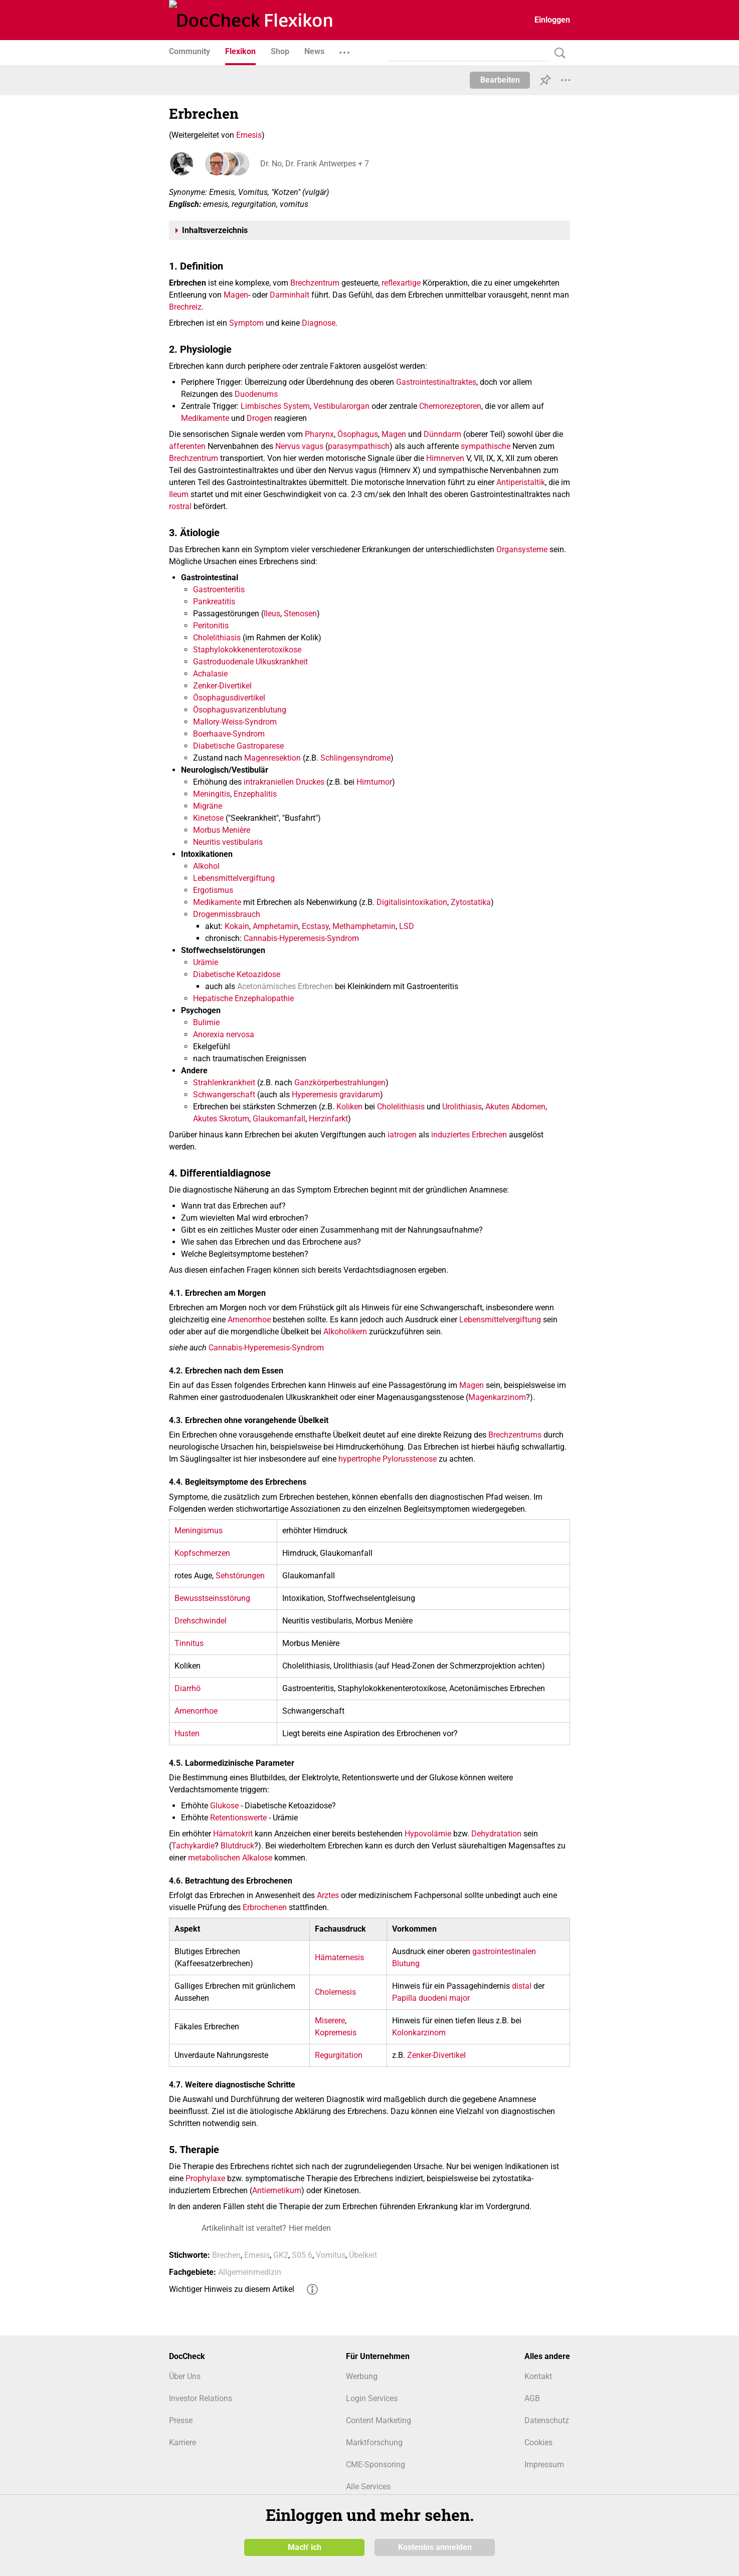 The width and height of the screenshot is (739, 2576). Describe the element at coordinates (345, 1331) in the screenshot. I see `Alkoholikern` at that location.